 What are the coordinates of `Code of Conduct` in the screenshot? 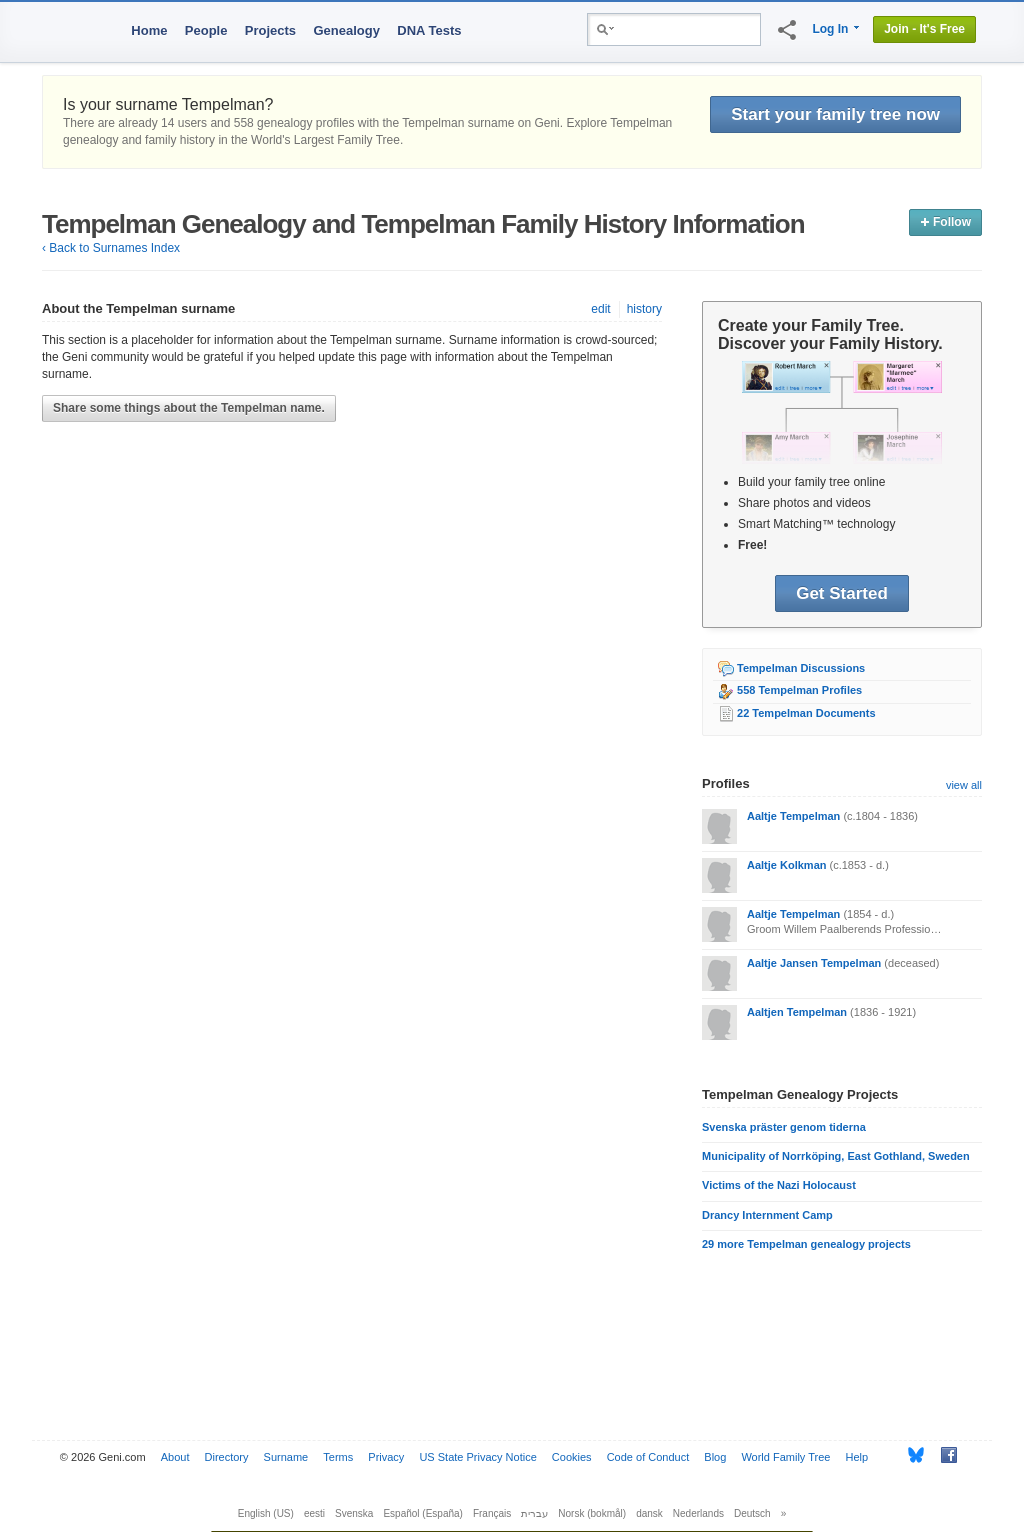 It's located at (648, 1457).